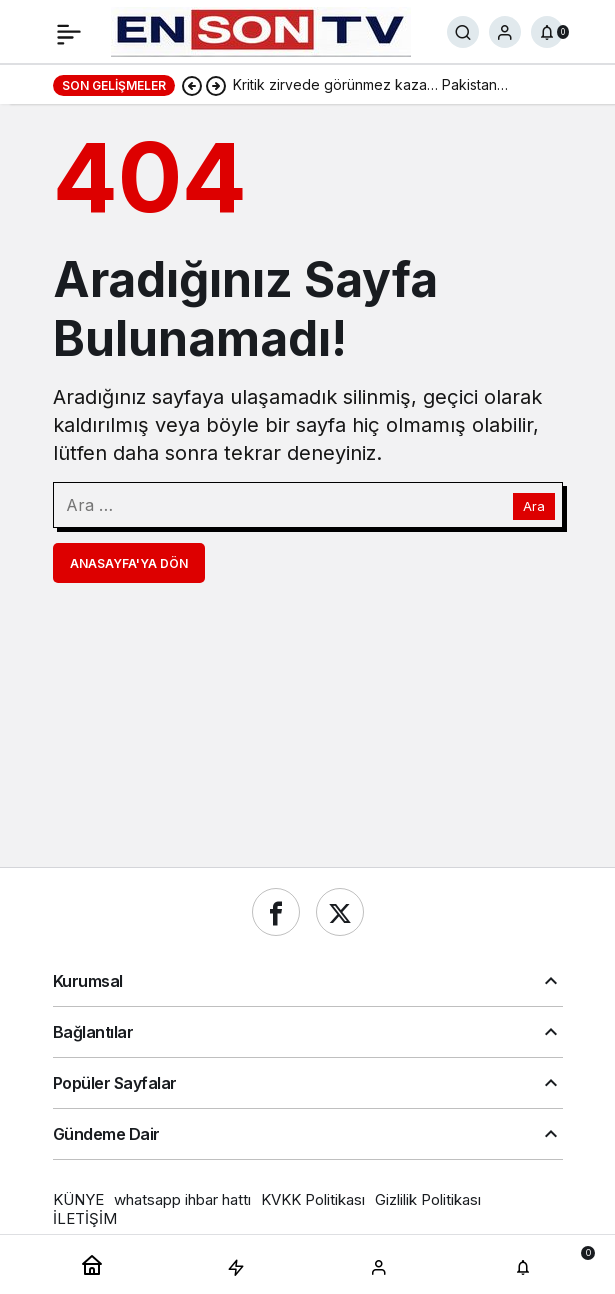  Describe the element at coordinates (216, 85) in the screenshot. I see `[Sonraki]` at that location.